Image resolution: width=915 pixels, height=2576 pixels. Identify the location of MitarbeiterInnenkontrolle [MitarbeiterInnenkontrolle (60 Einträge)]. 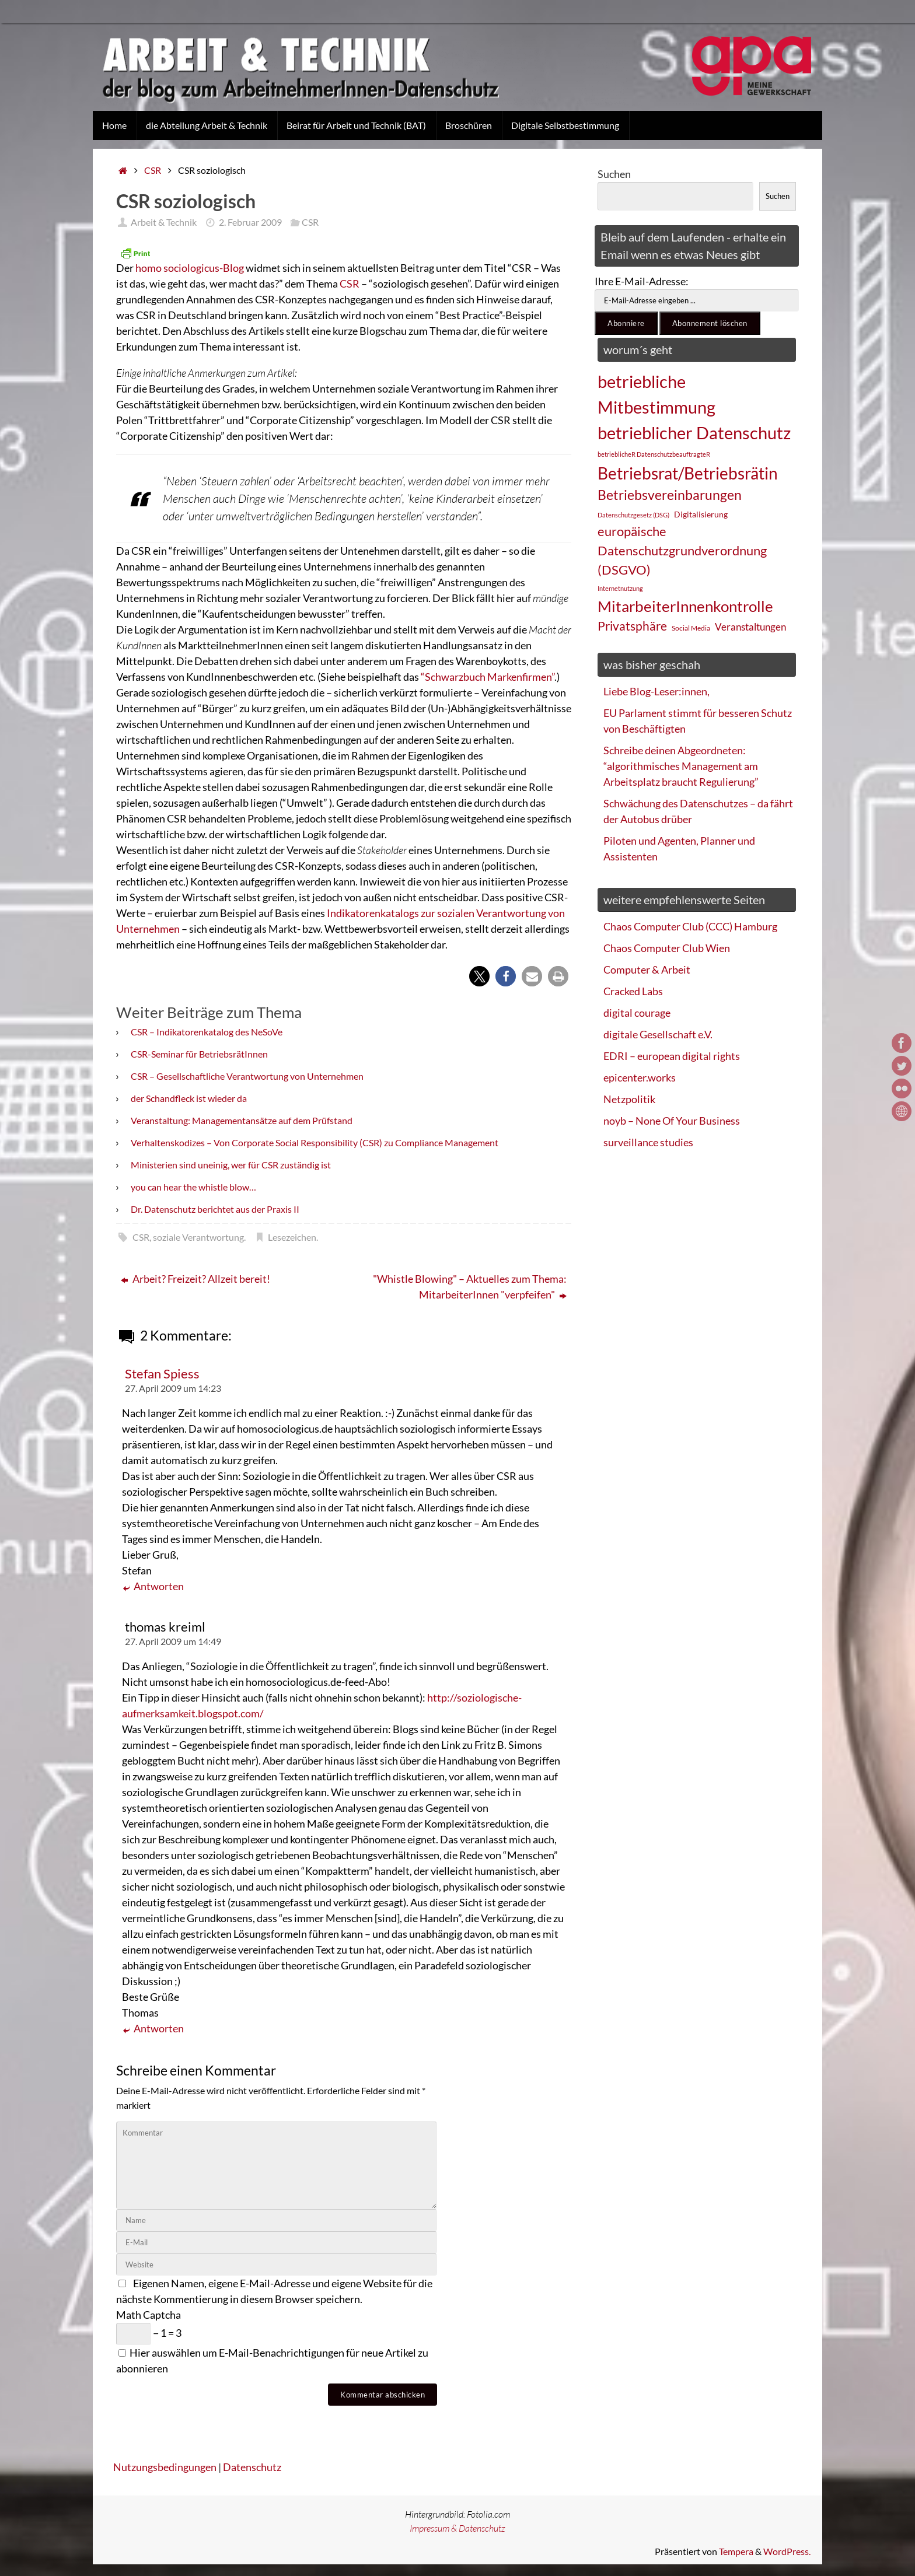
(685, 606).